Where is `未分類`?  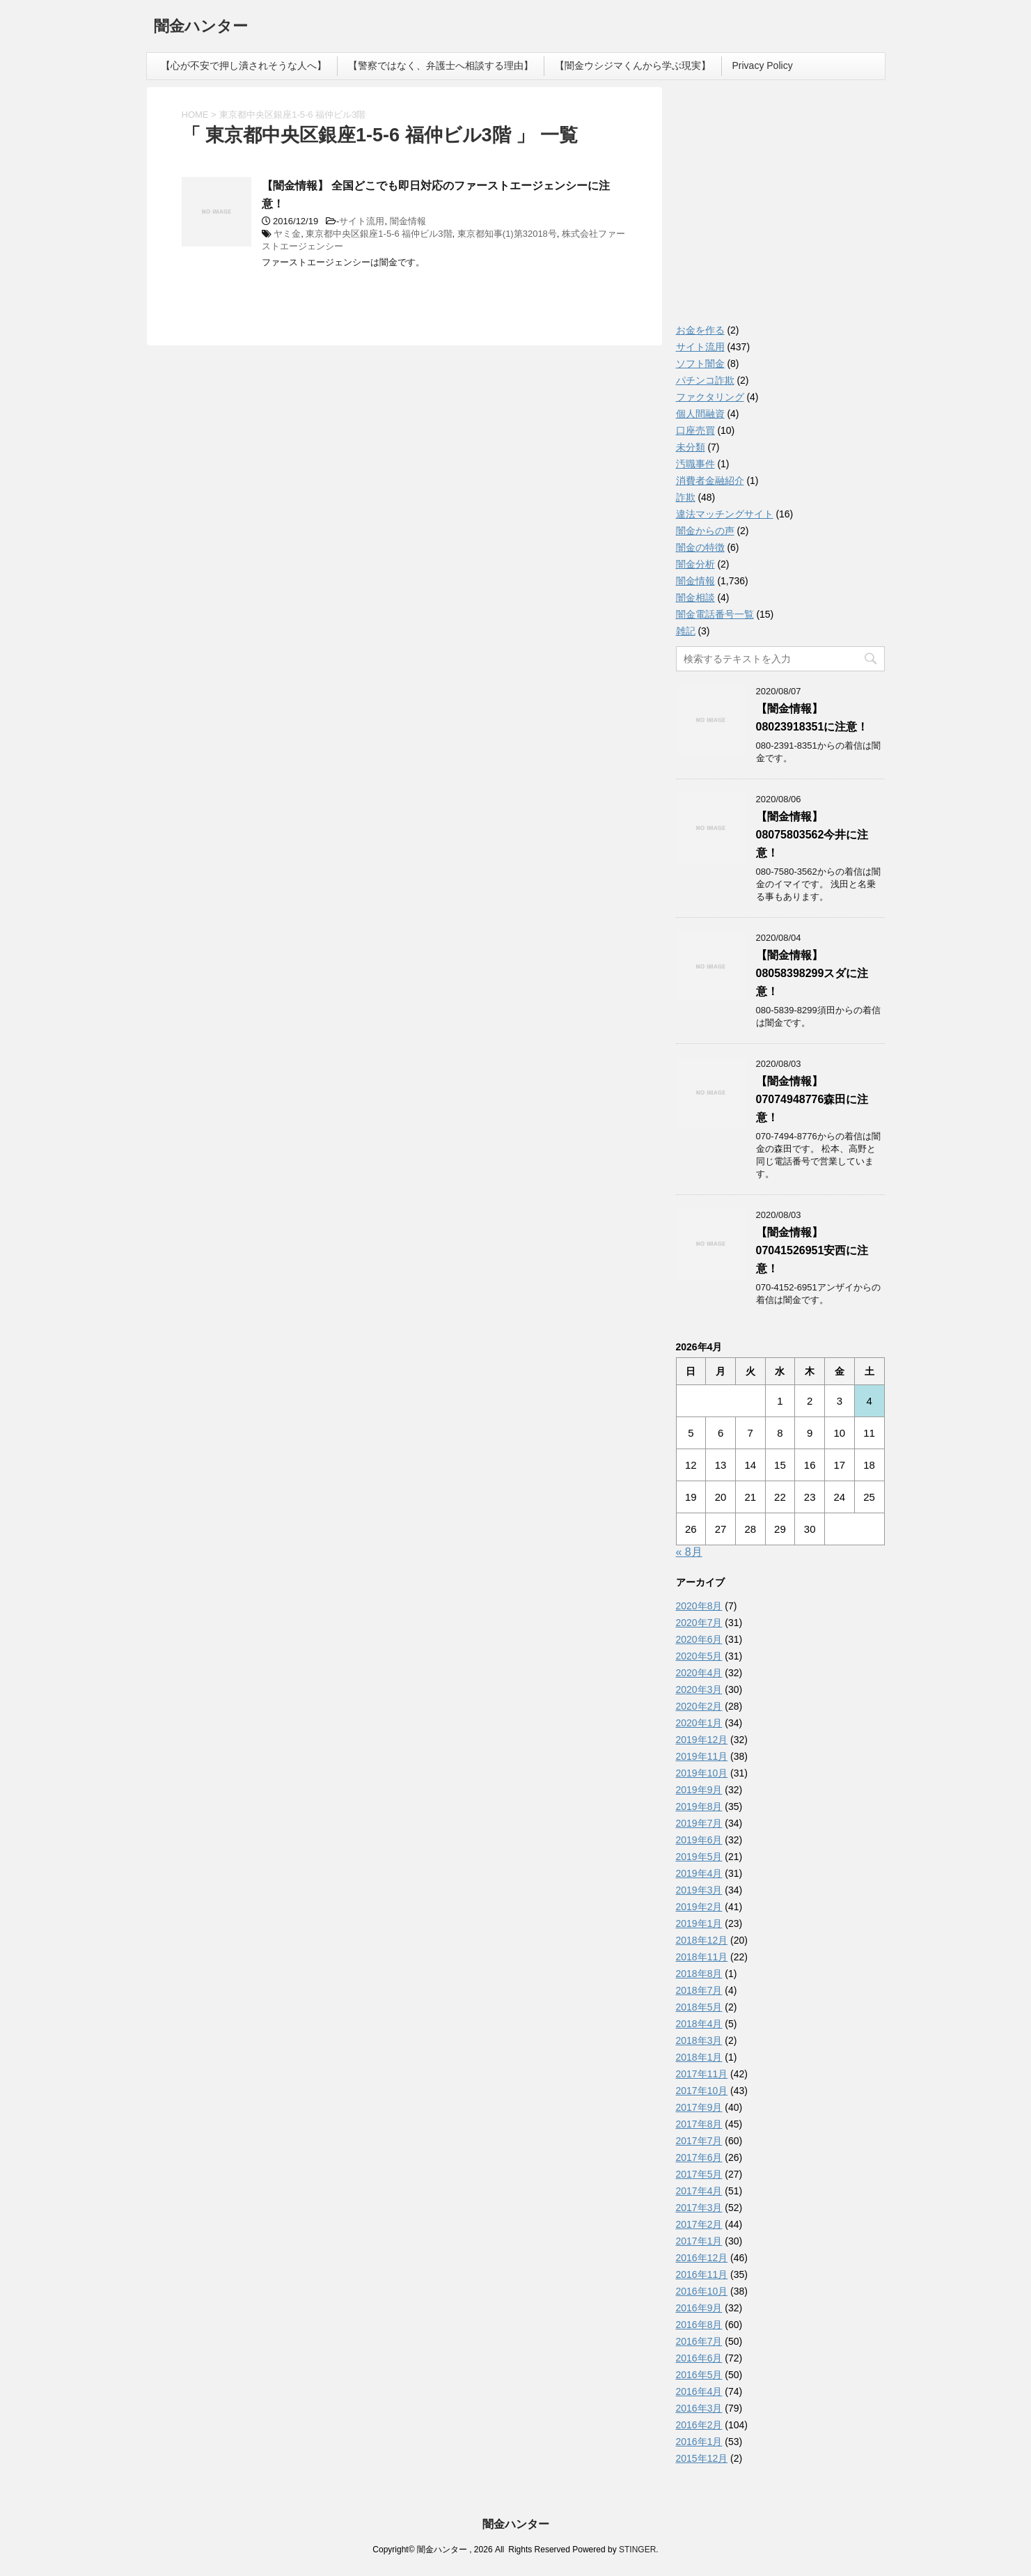
未分類 is located at coordinates (690, 447).